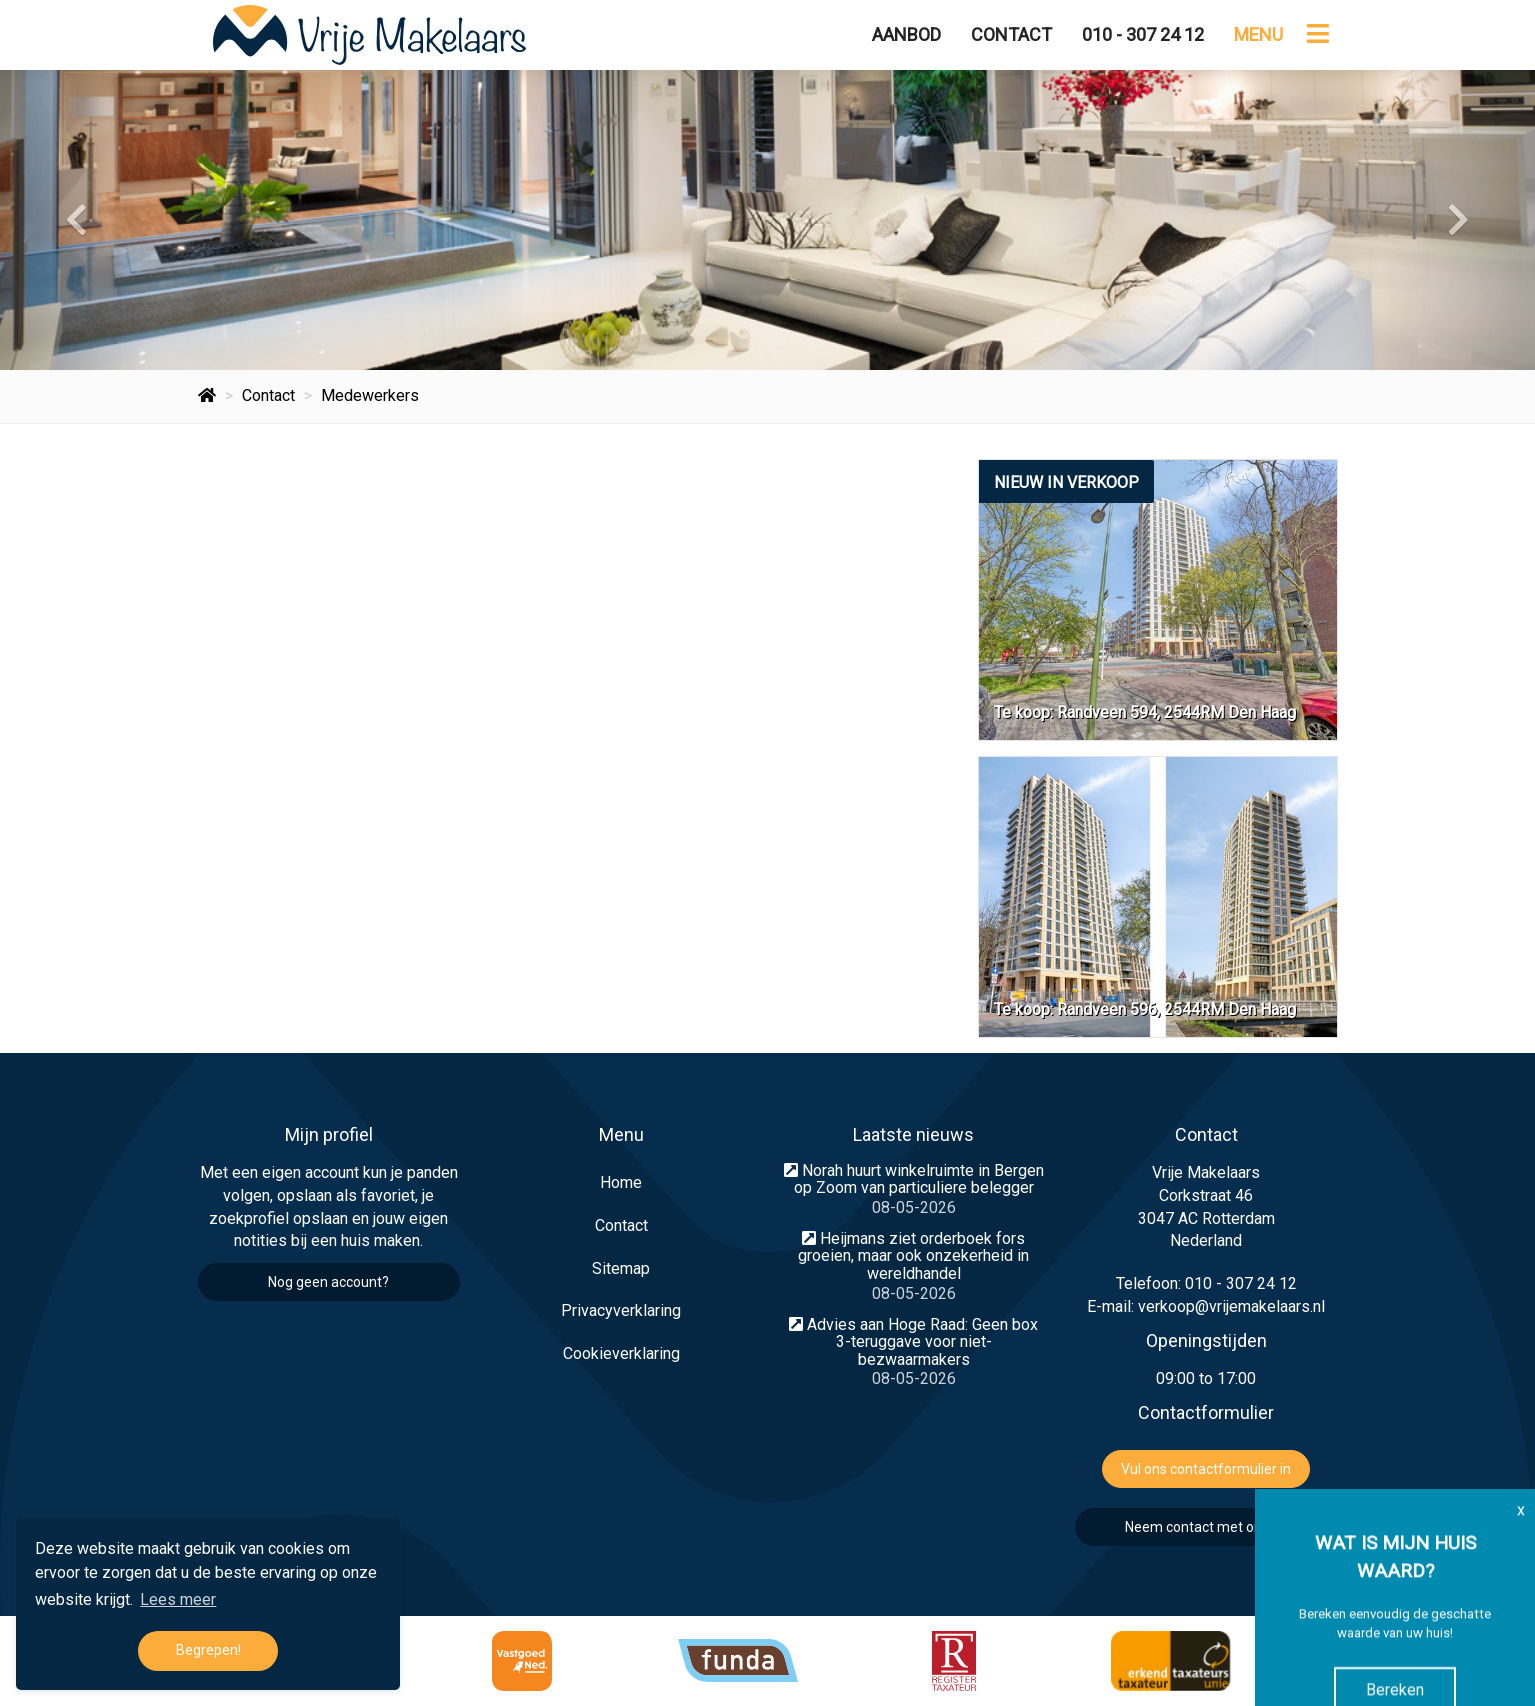  Describe the element at coordinates (1011, 34) in the screenshot. I see `Contact` at that location.